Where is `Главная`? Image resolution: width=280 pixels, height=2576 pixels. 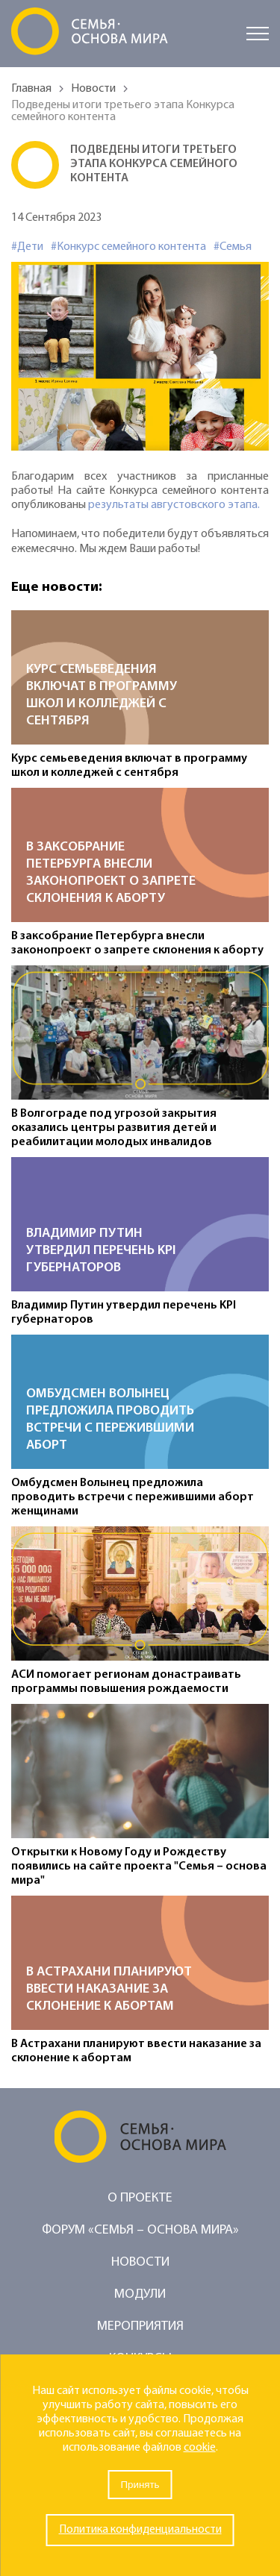
Главная is located at coordinates (31, 89).